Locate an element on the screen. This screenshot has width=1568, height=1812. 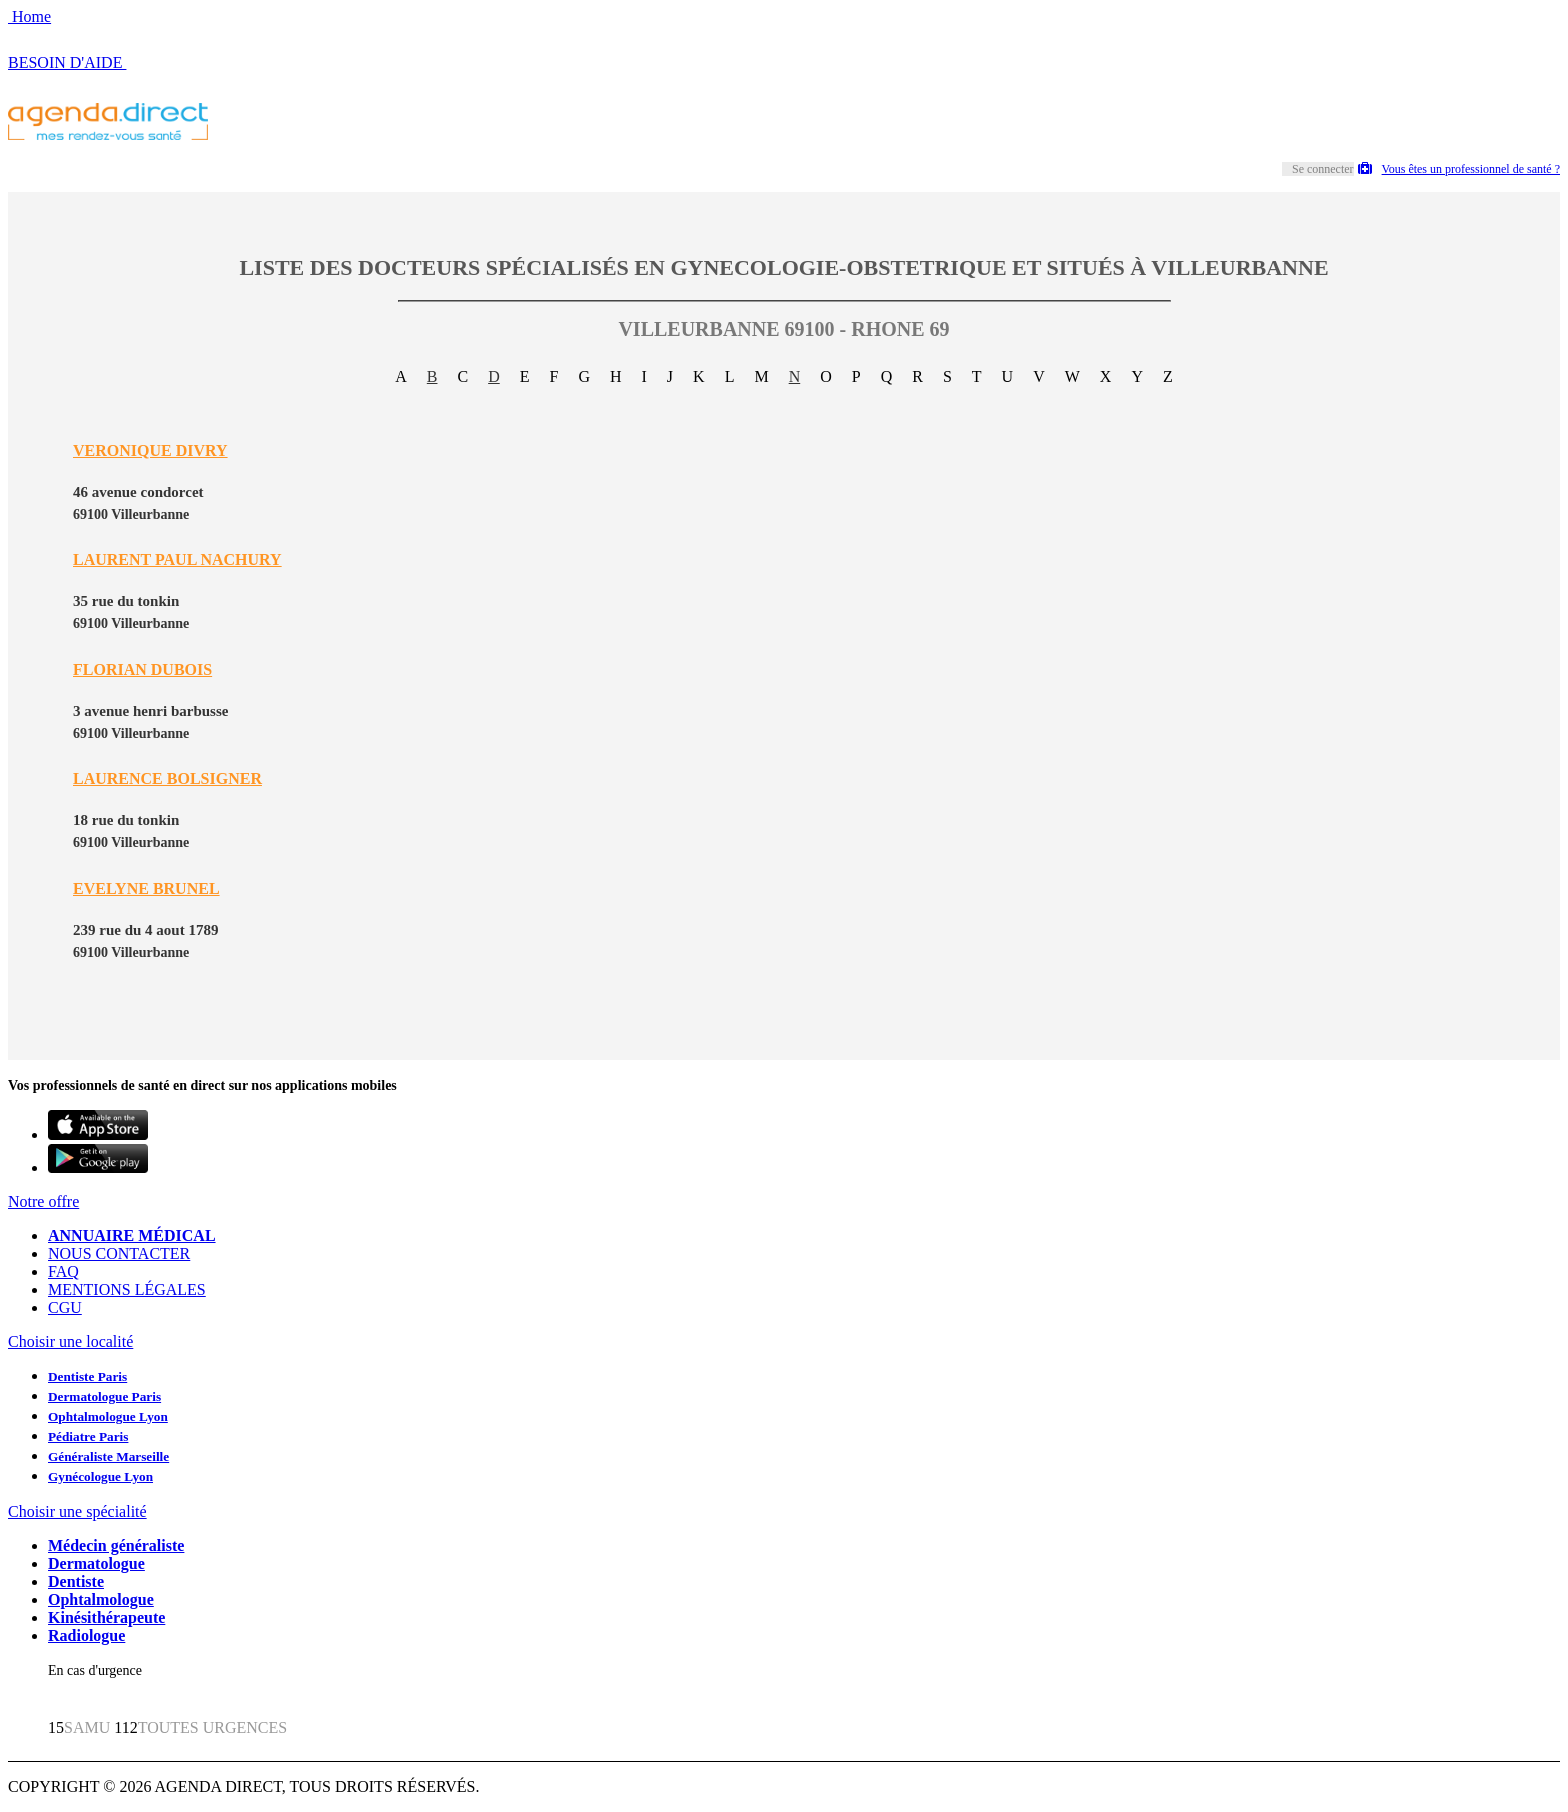
BESOIN D'AIDE is located at coordinates (67, 62).